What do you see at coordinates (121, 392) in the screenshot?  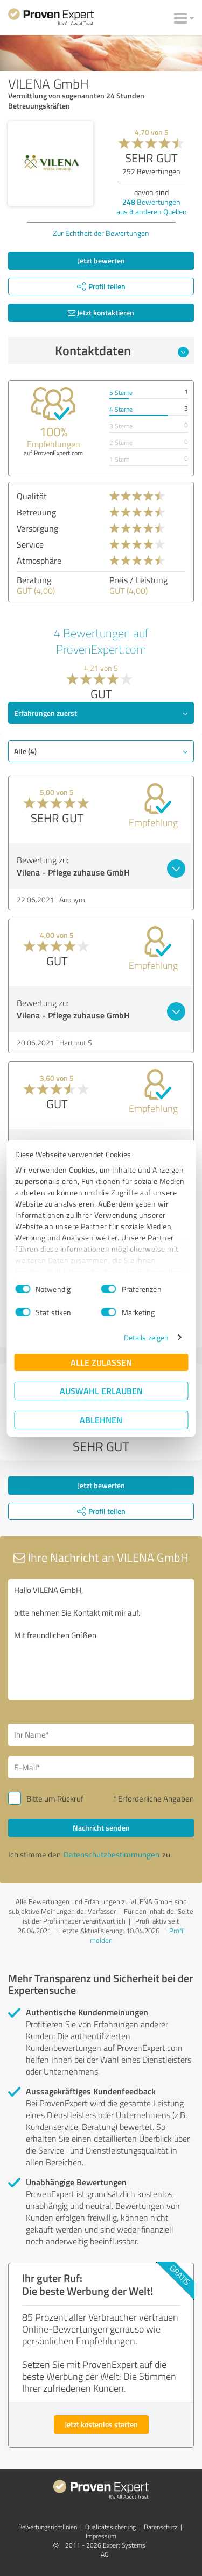 I see `5 Sterne` at bounding box center [121, 392].